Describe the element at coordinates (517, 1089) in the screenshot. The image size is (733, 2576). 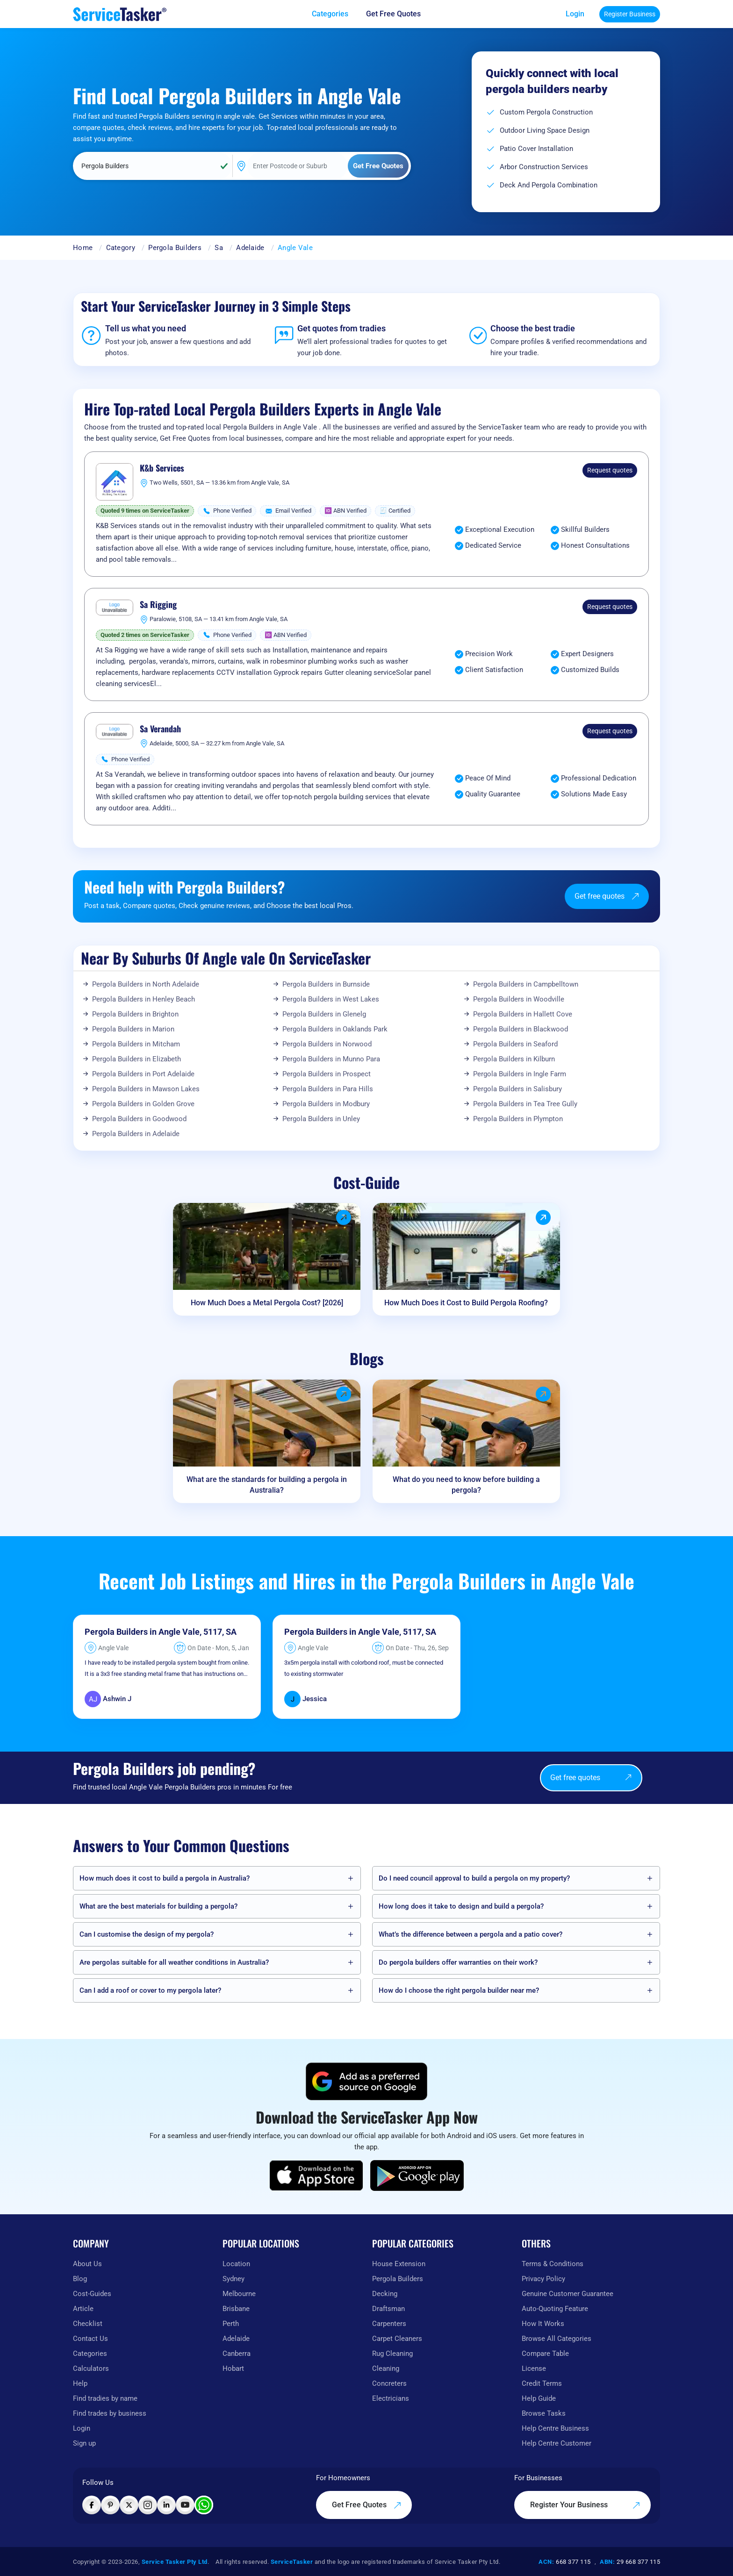
I see `Pergola Builders in Salisbury` at that location.